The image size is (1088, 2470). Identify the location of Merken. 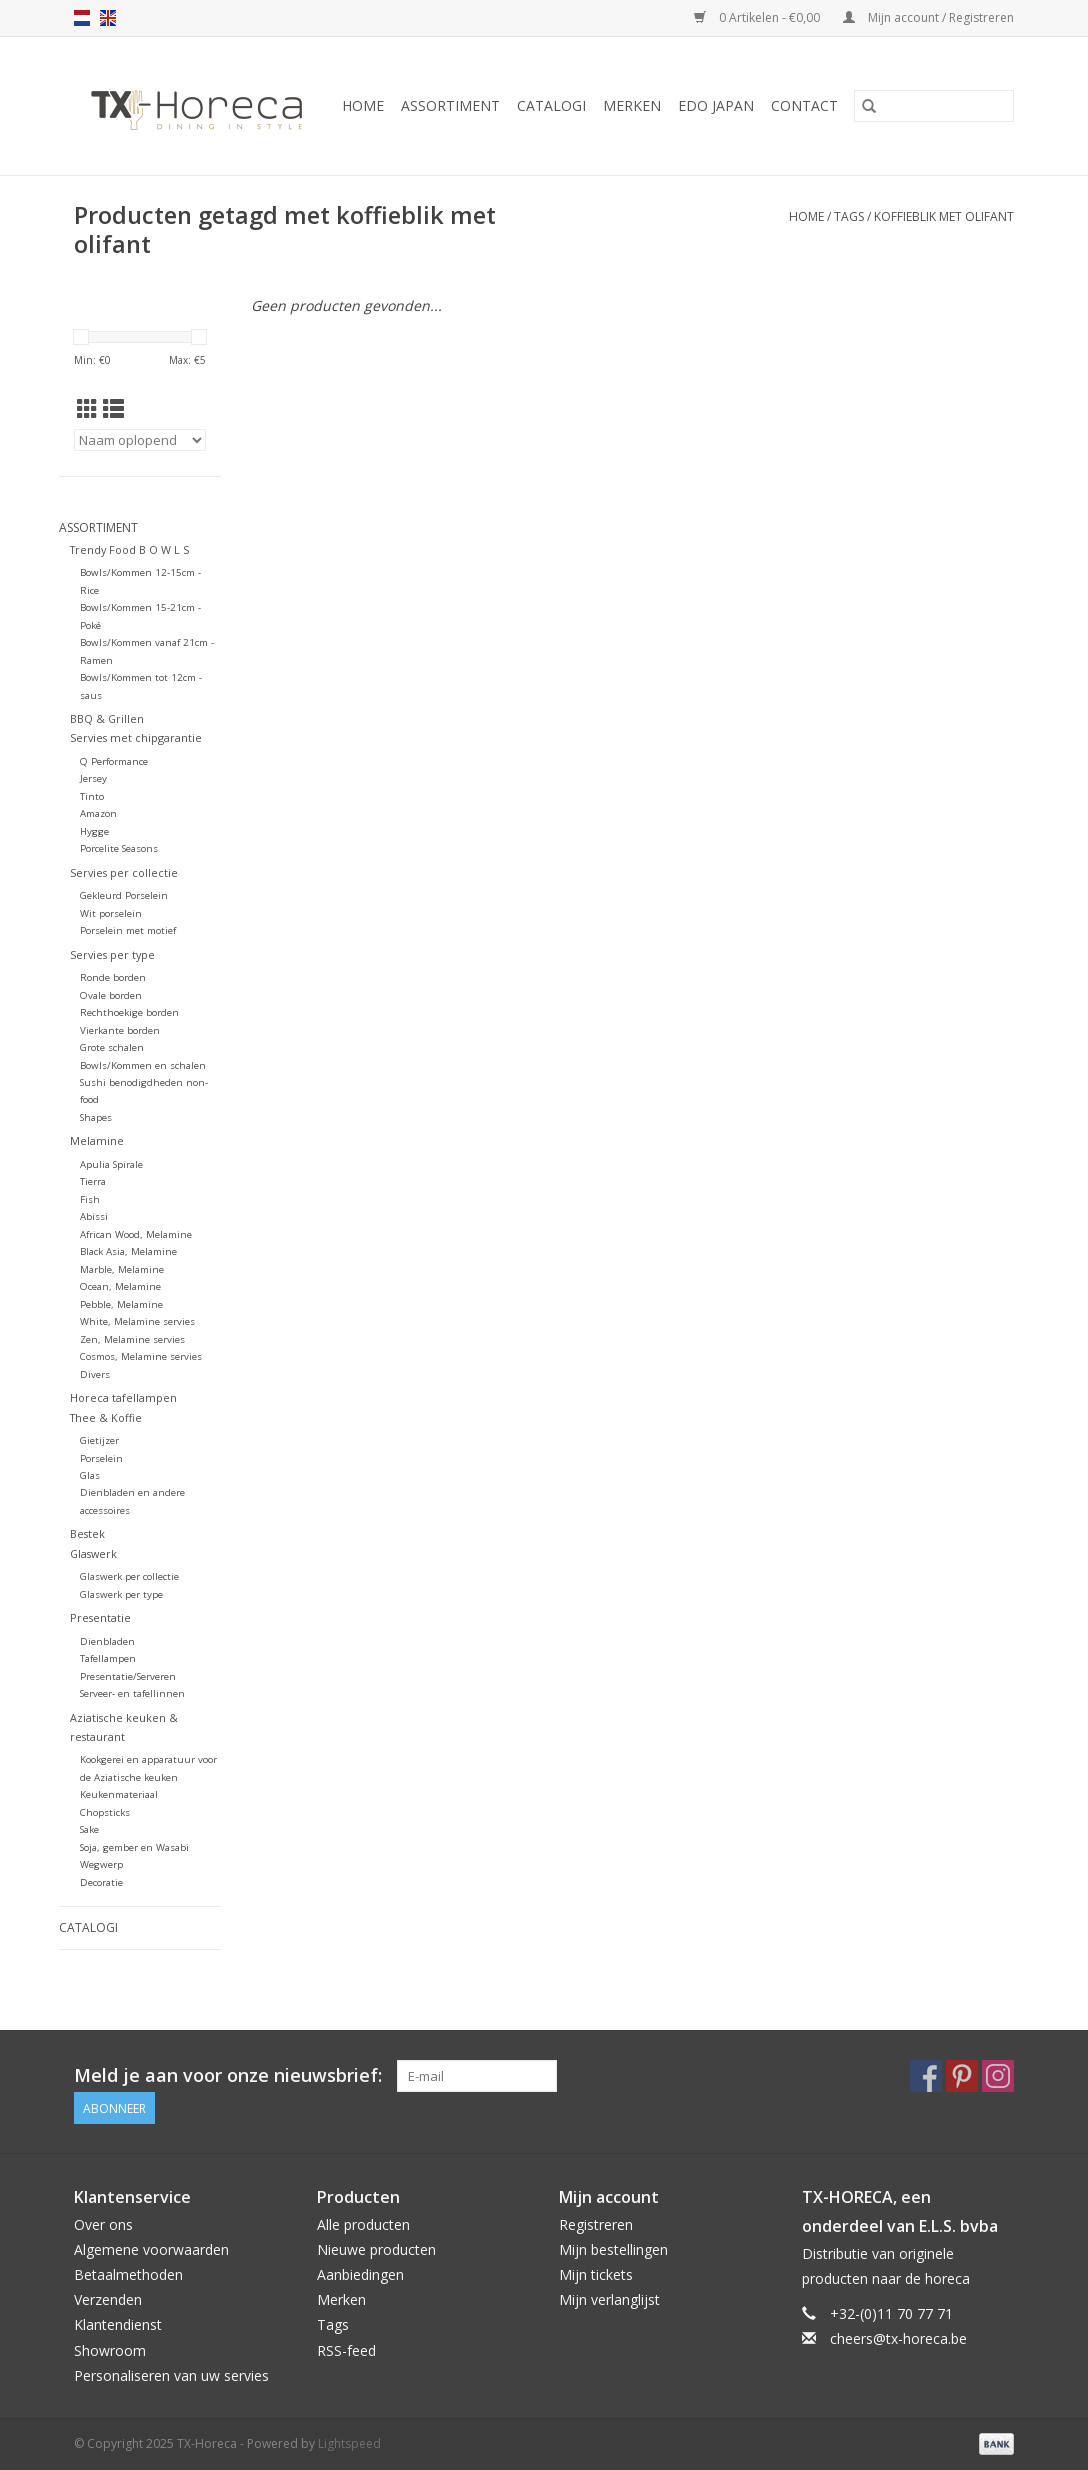
(632, 105).